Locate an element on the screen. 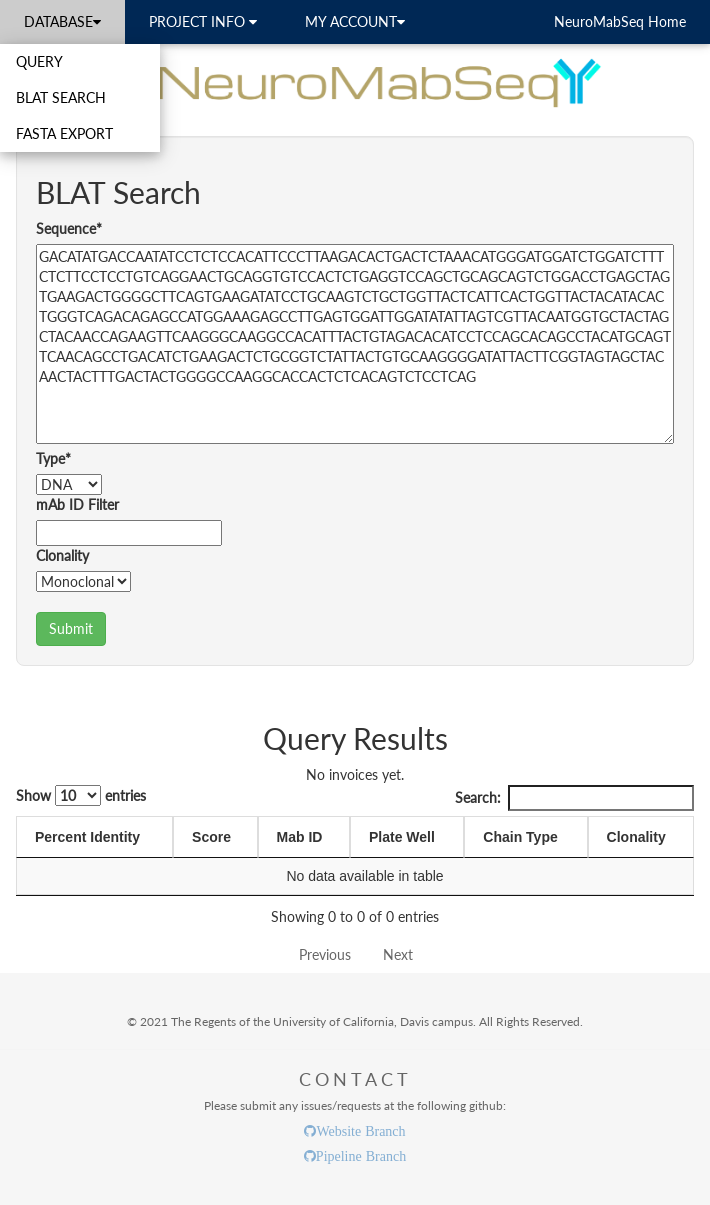 This screenshot has height=1205, width=710. Plate Well [Plate Well: activate to sort column ascending] is located at coordinates (402, 837).